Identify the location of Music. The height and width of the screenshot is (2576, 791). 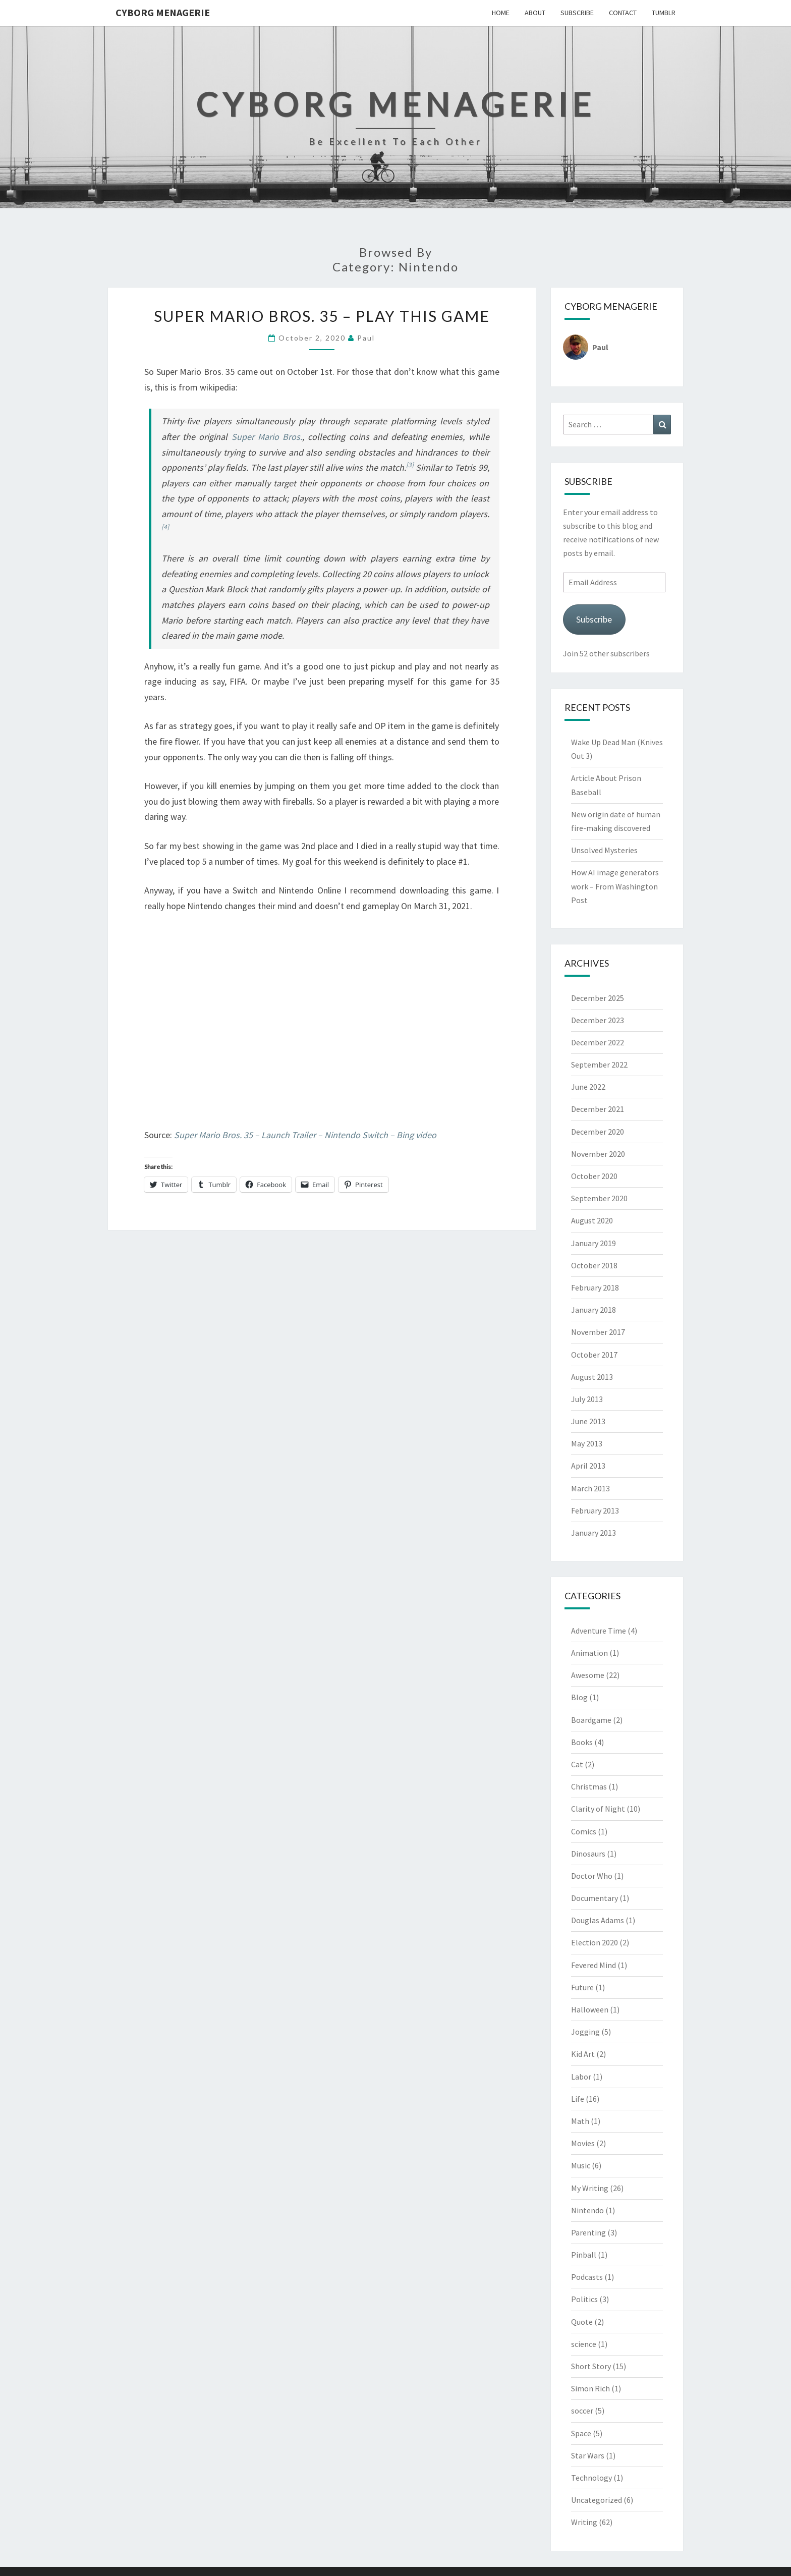
(580, 2165).